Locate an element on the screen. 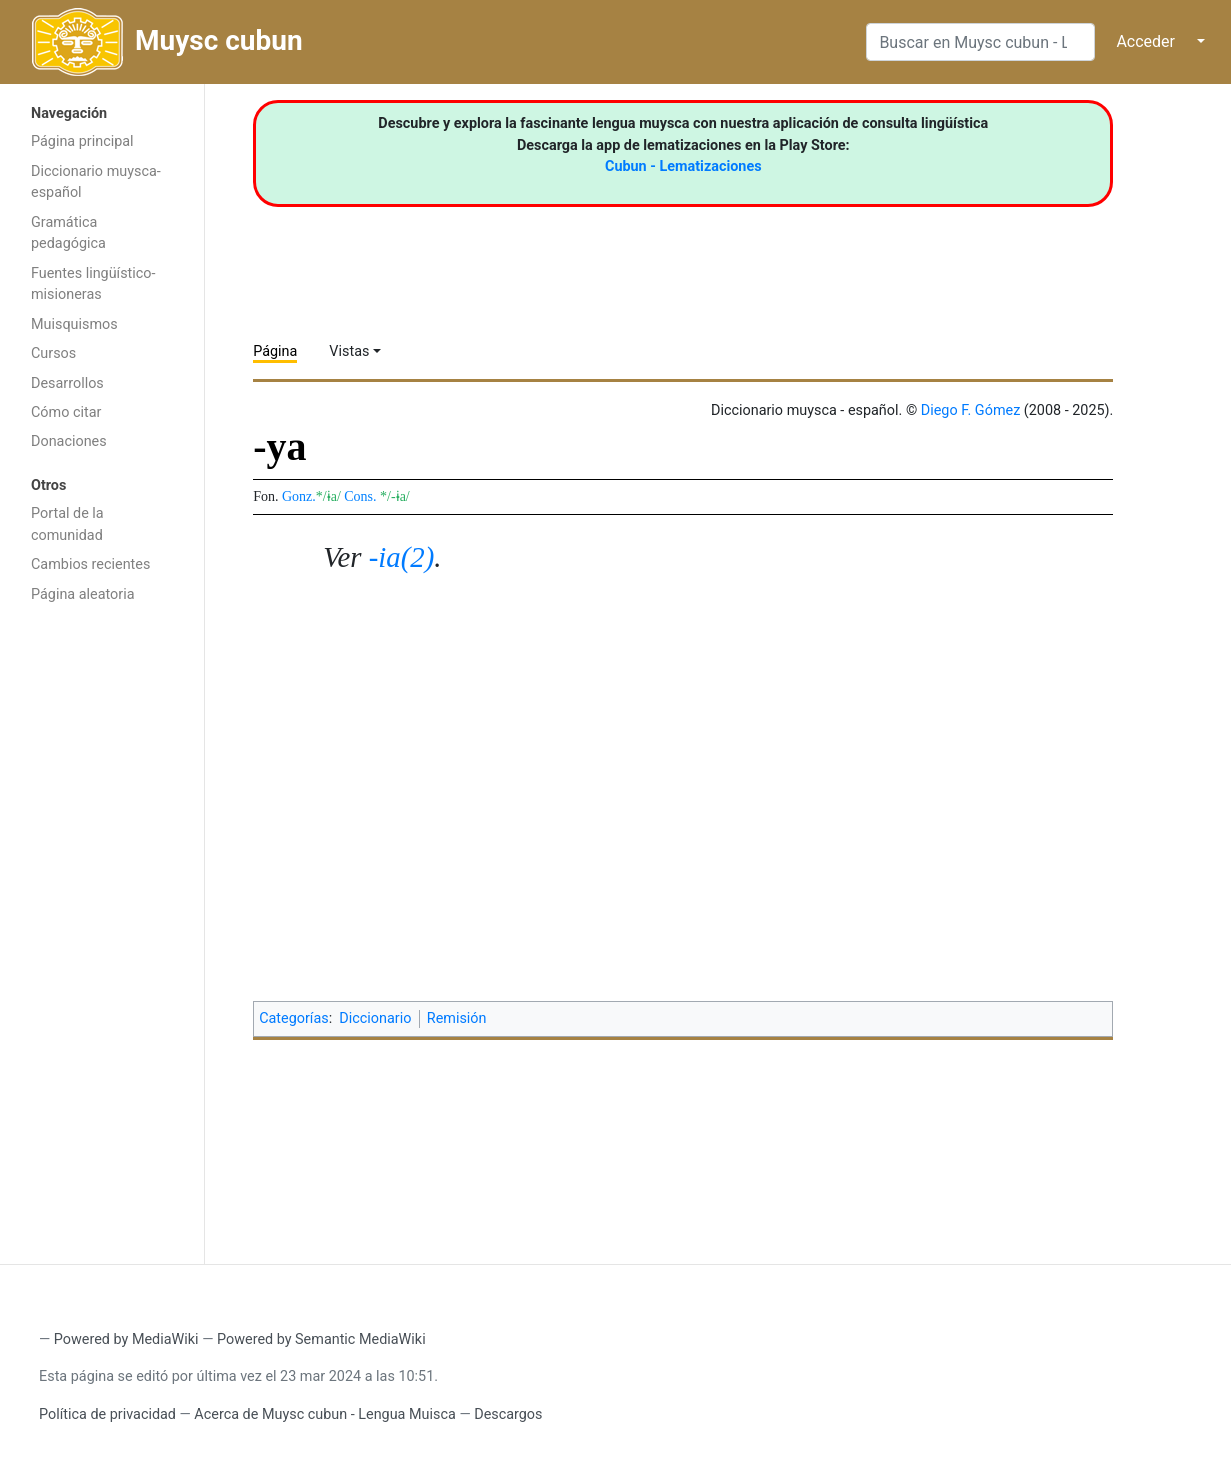 The image size is (1231, 1457). Diccionario is located at coordinates (375, 1018).